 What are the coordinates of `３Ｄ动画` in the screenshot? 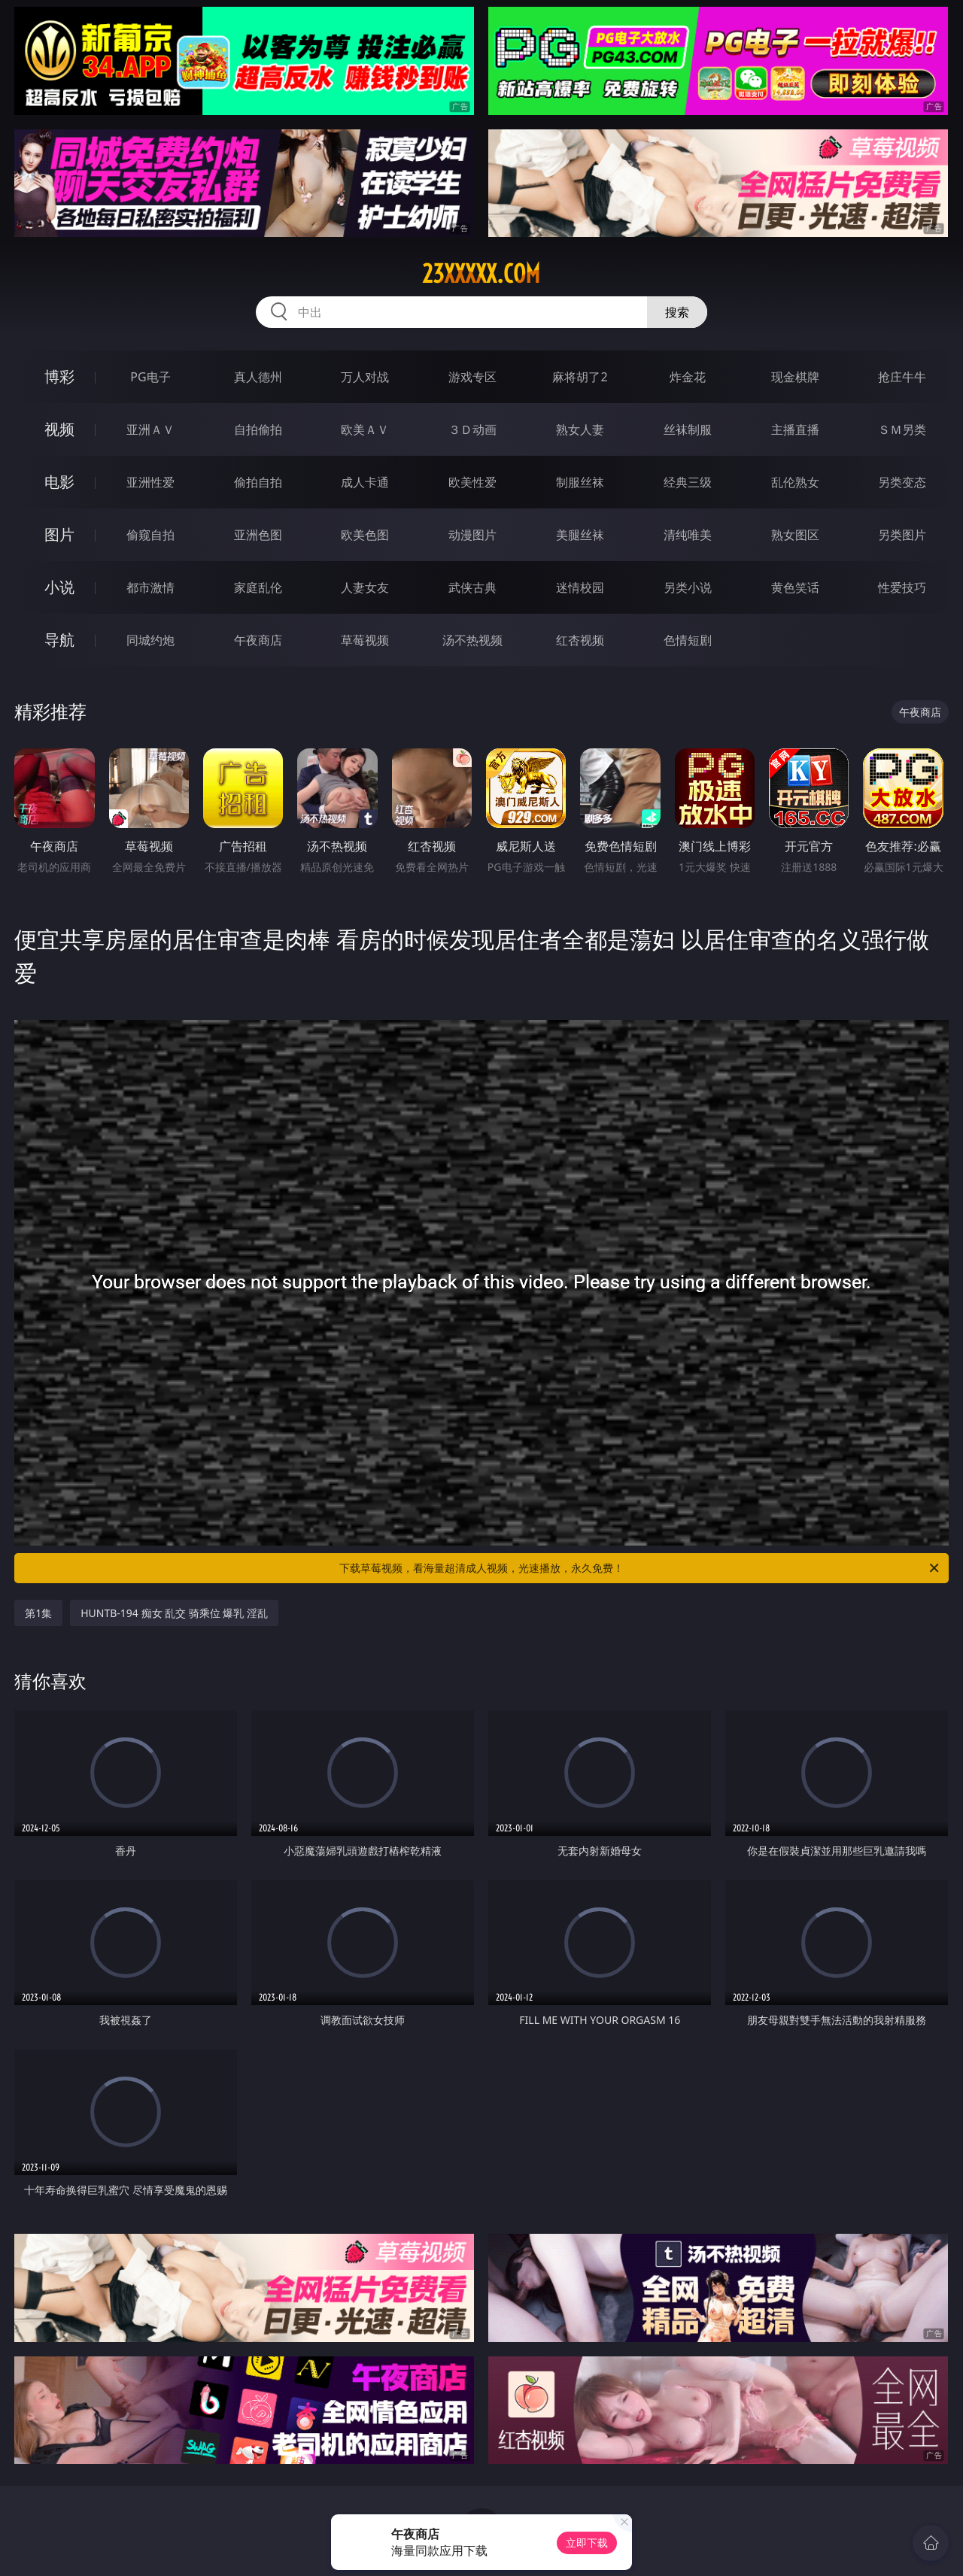 It's located at (472, 429).